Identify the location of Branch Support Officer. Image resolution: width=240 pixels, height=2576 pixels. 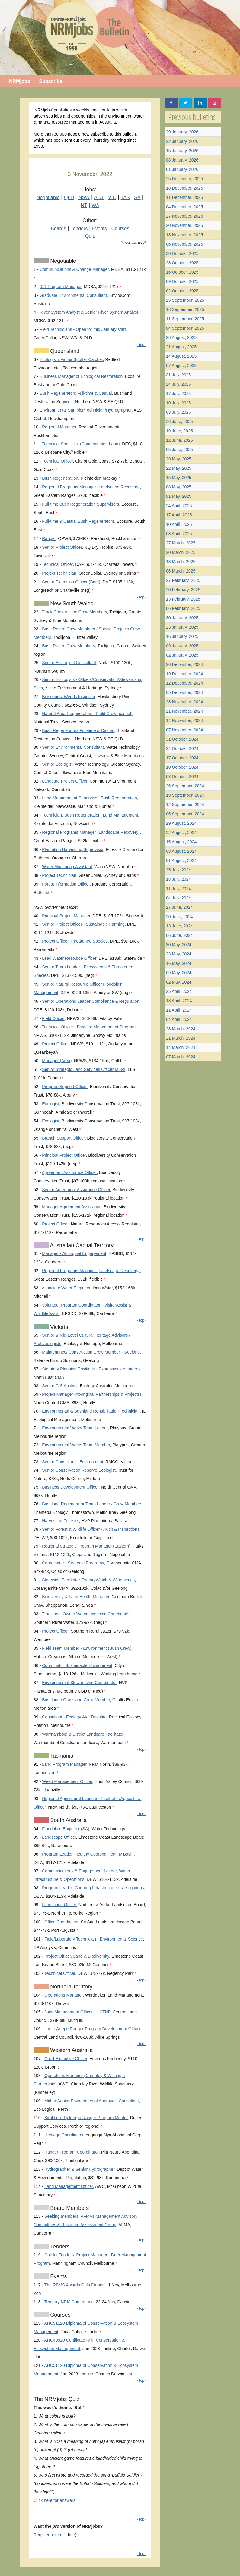
(63, 1138).